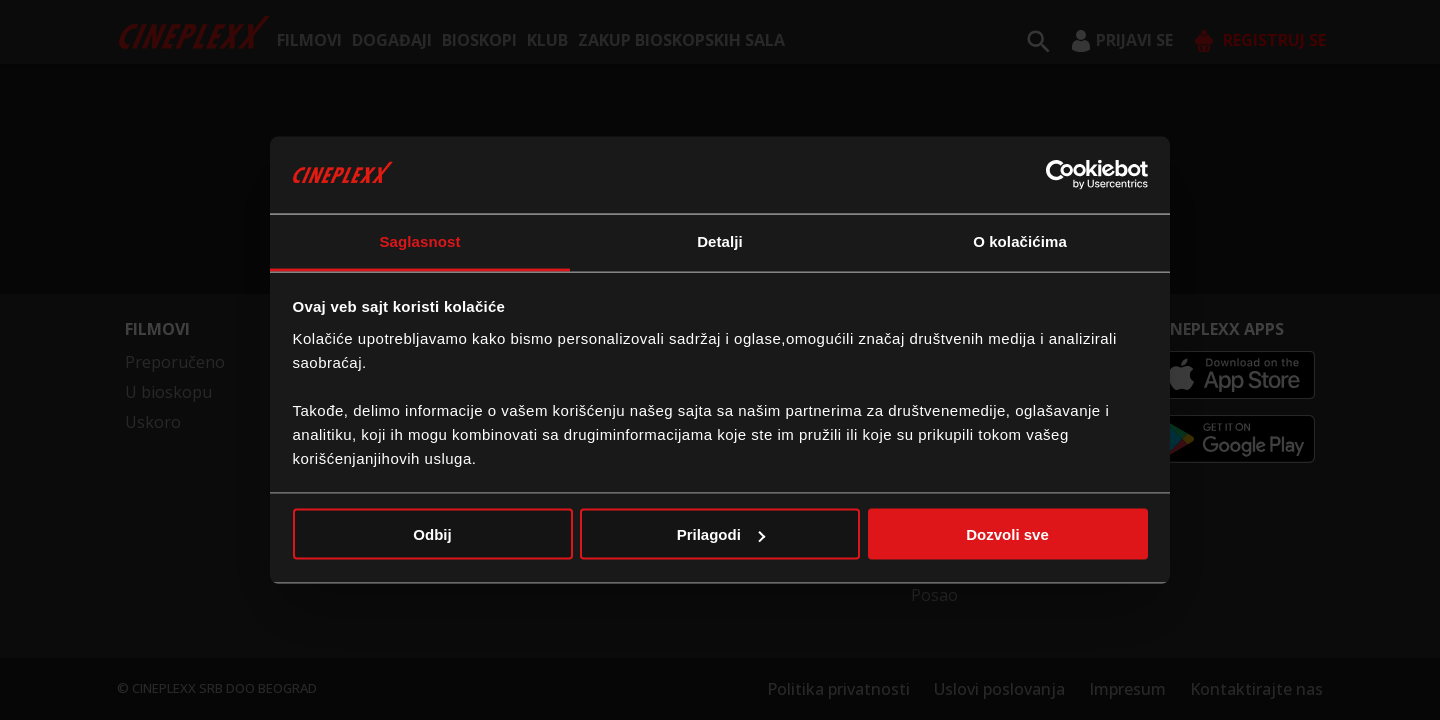  I want to click on Dozvoli sve, so click(1007, 534).